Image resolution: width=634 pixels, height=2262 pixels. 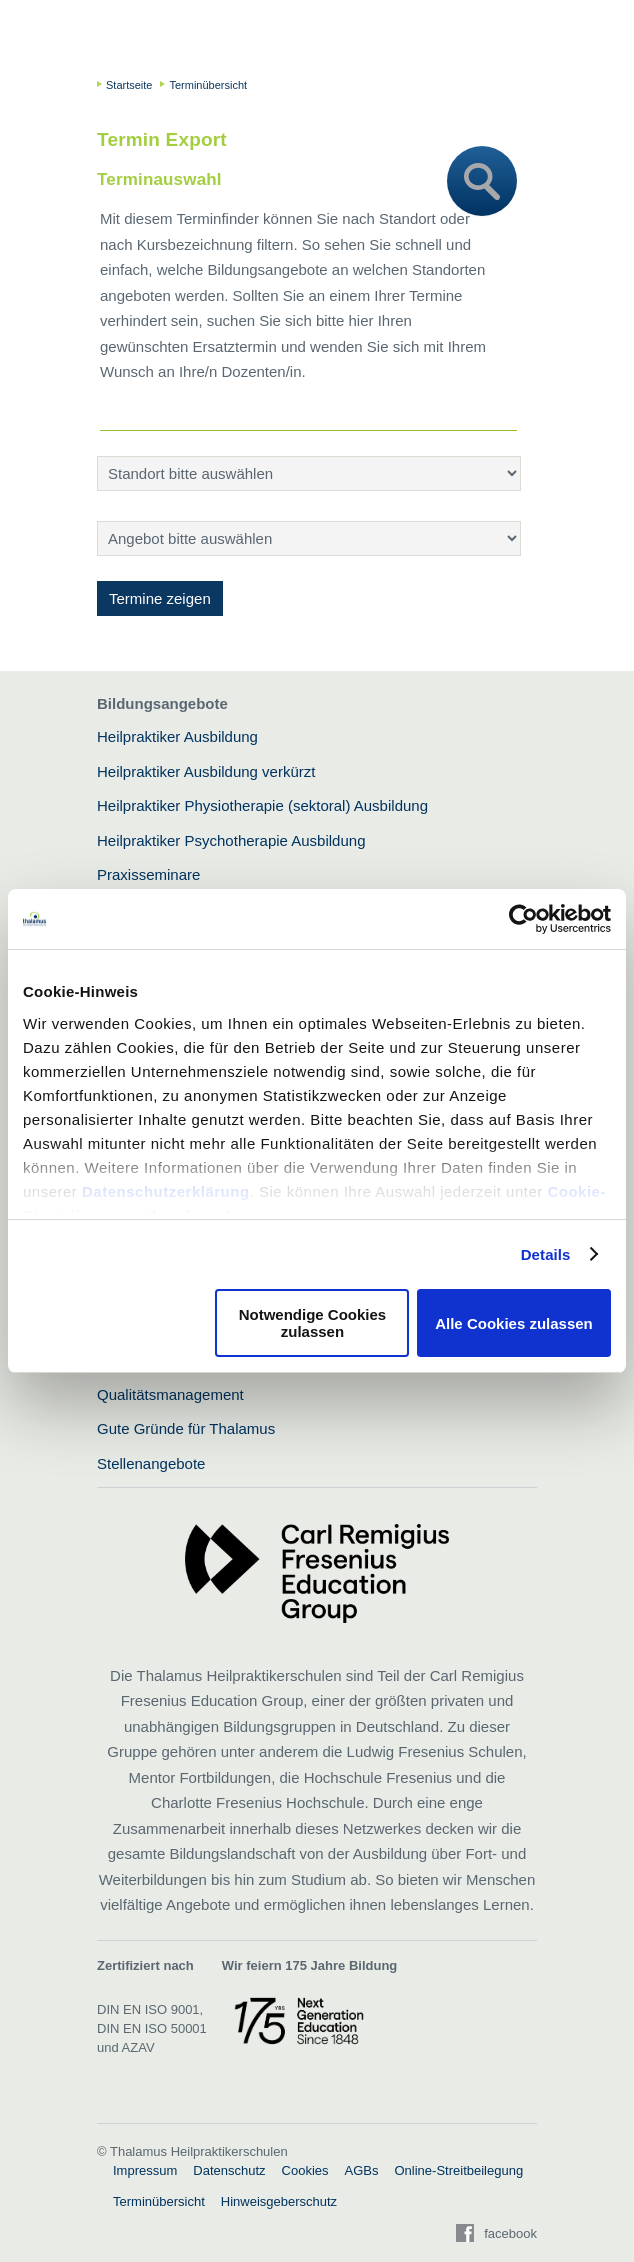 What do you see at coordinates (262, 805) in the screenshot?
I see `Heilpraktiker Physiotherapie (sektoral) Ausbildung` at bounding box center [262, 805].